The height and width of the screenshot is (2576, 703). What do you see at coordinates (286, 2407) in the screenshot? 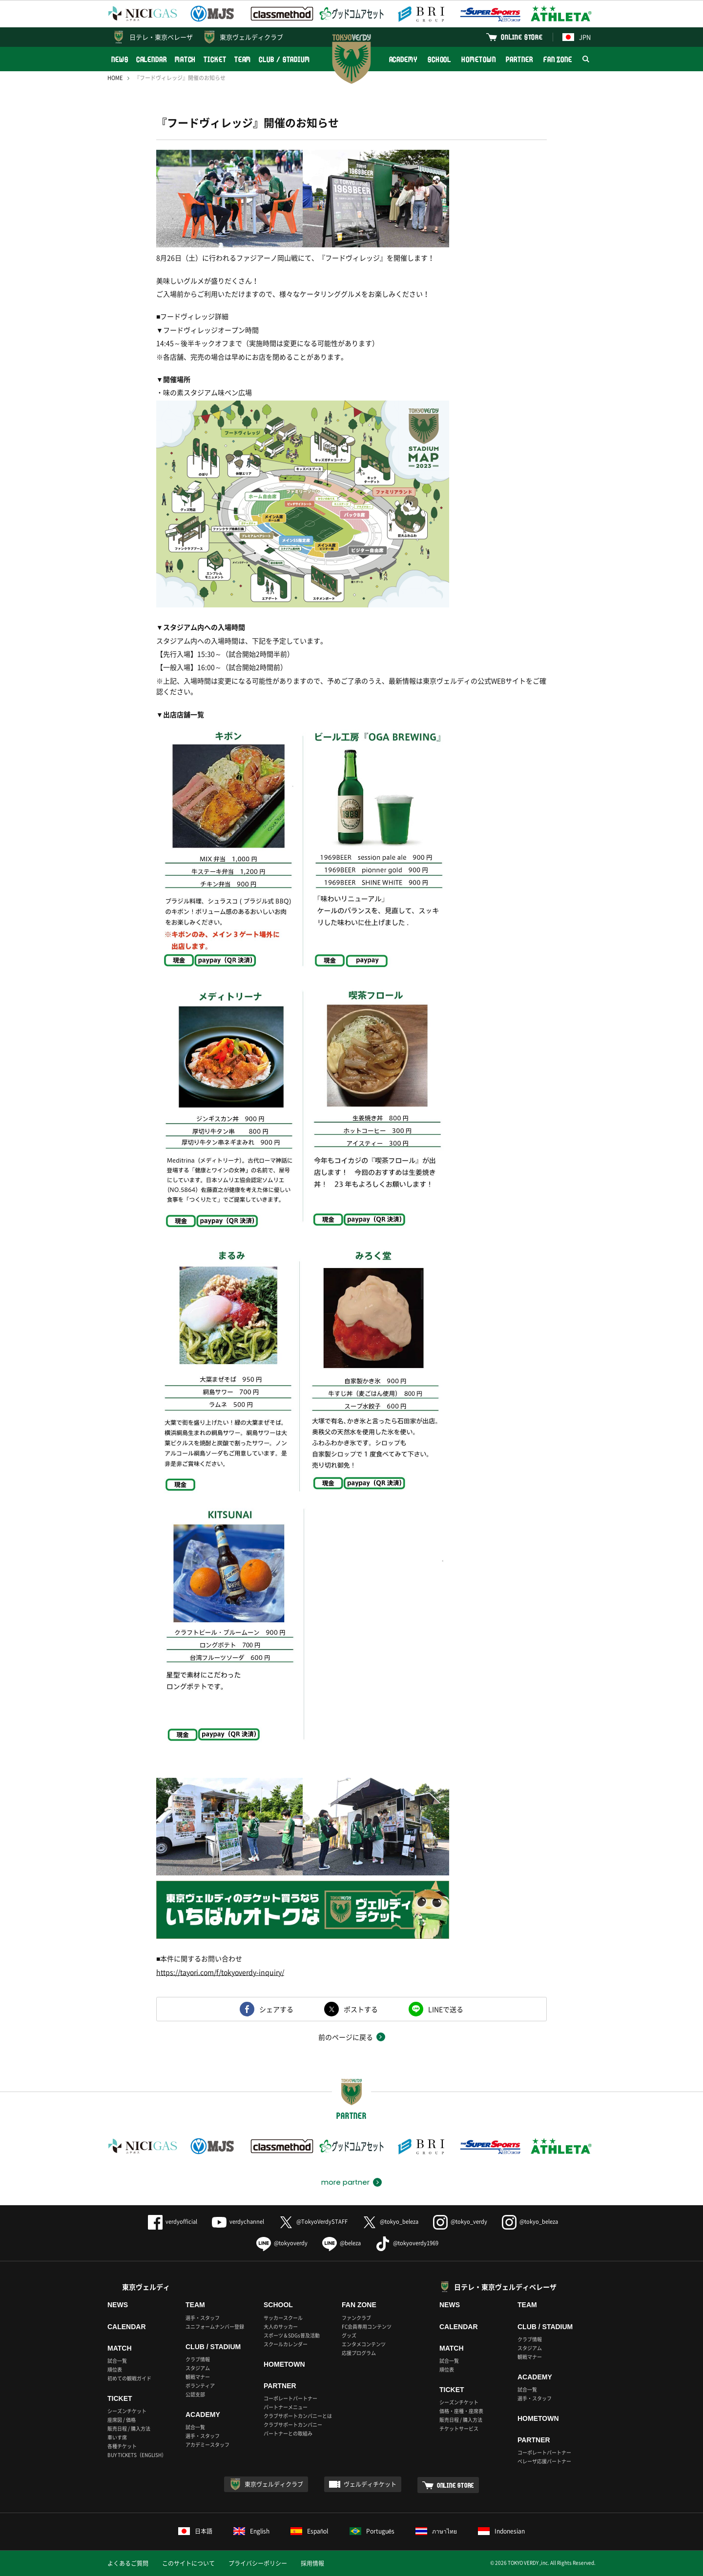
I see `パートナーメニュー` at bounding box center [286, 2407].